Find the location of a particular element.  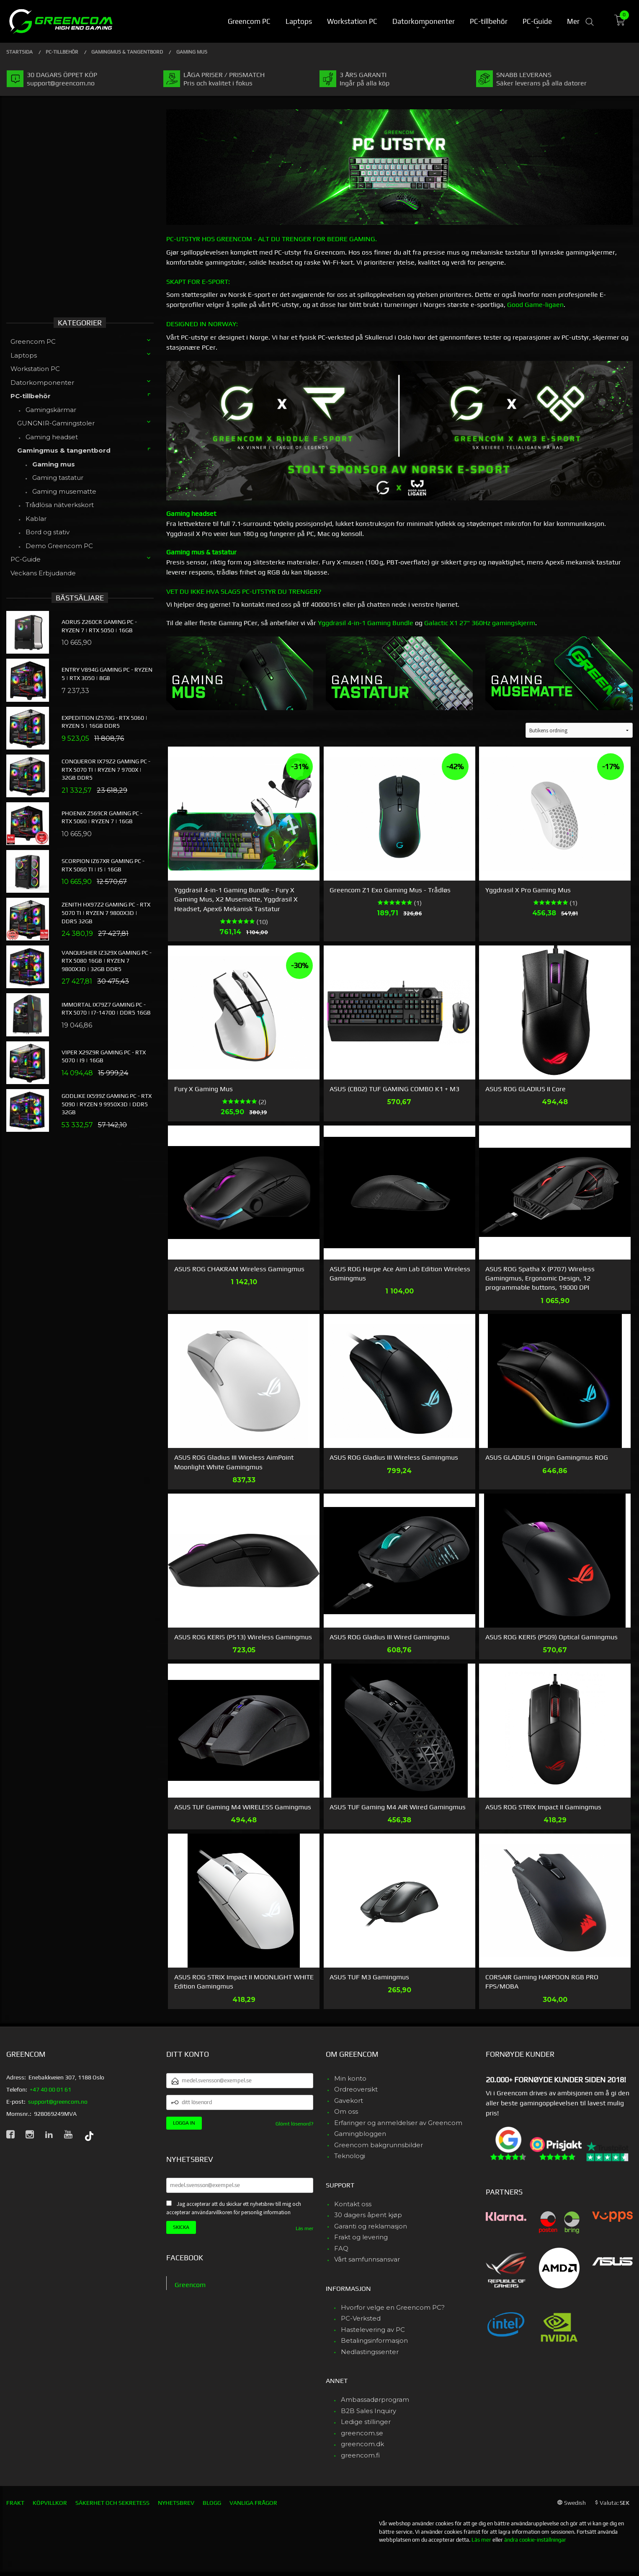

Greencom bakgrunnsbilder is located at coordinates (378, 2145).